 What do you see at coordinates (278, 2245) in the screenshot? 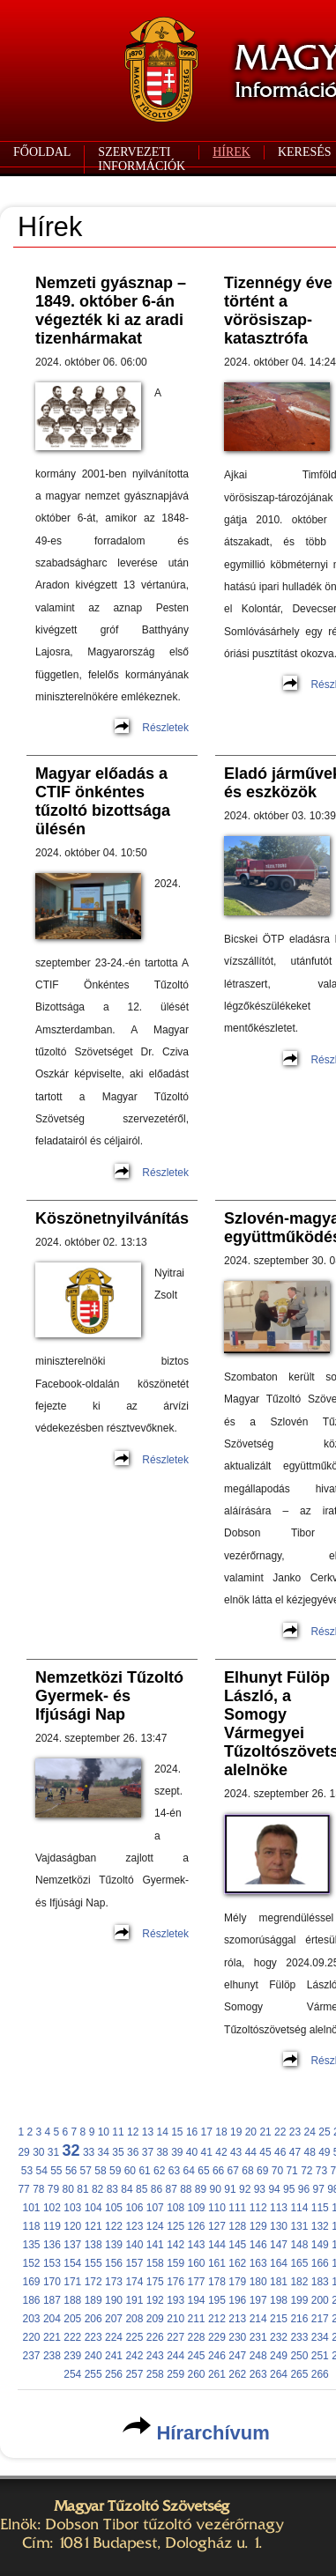
I see `147` at bounding box center [278, 2245].